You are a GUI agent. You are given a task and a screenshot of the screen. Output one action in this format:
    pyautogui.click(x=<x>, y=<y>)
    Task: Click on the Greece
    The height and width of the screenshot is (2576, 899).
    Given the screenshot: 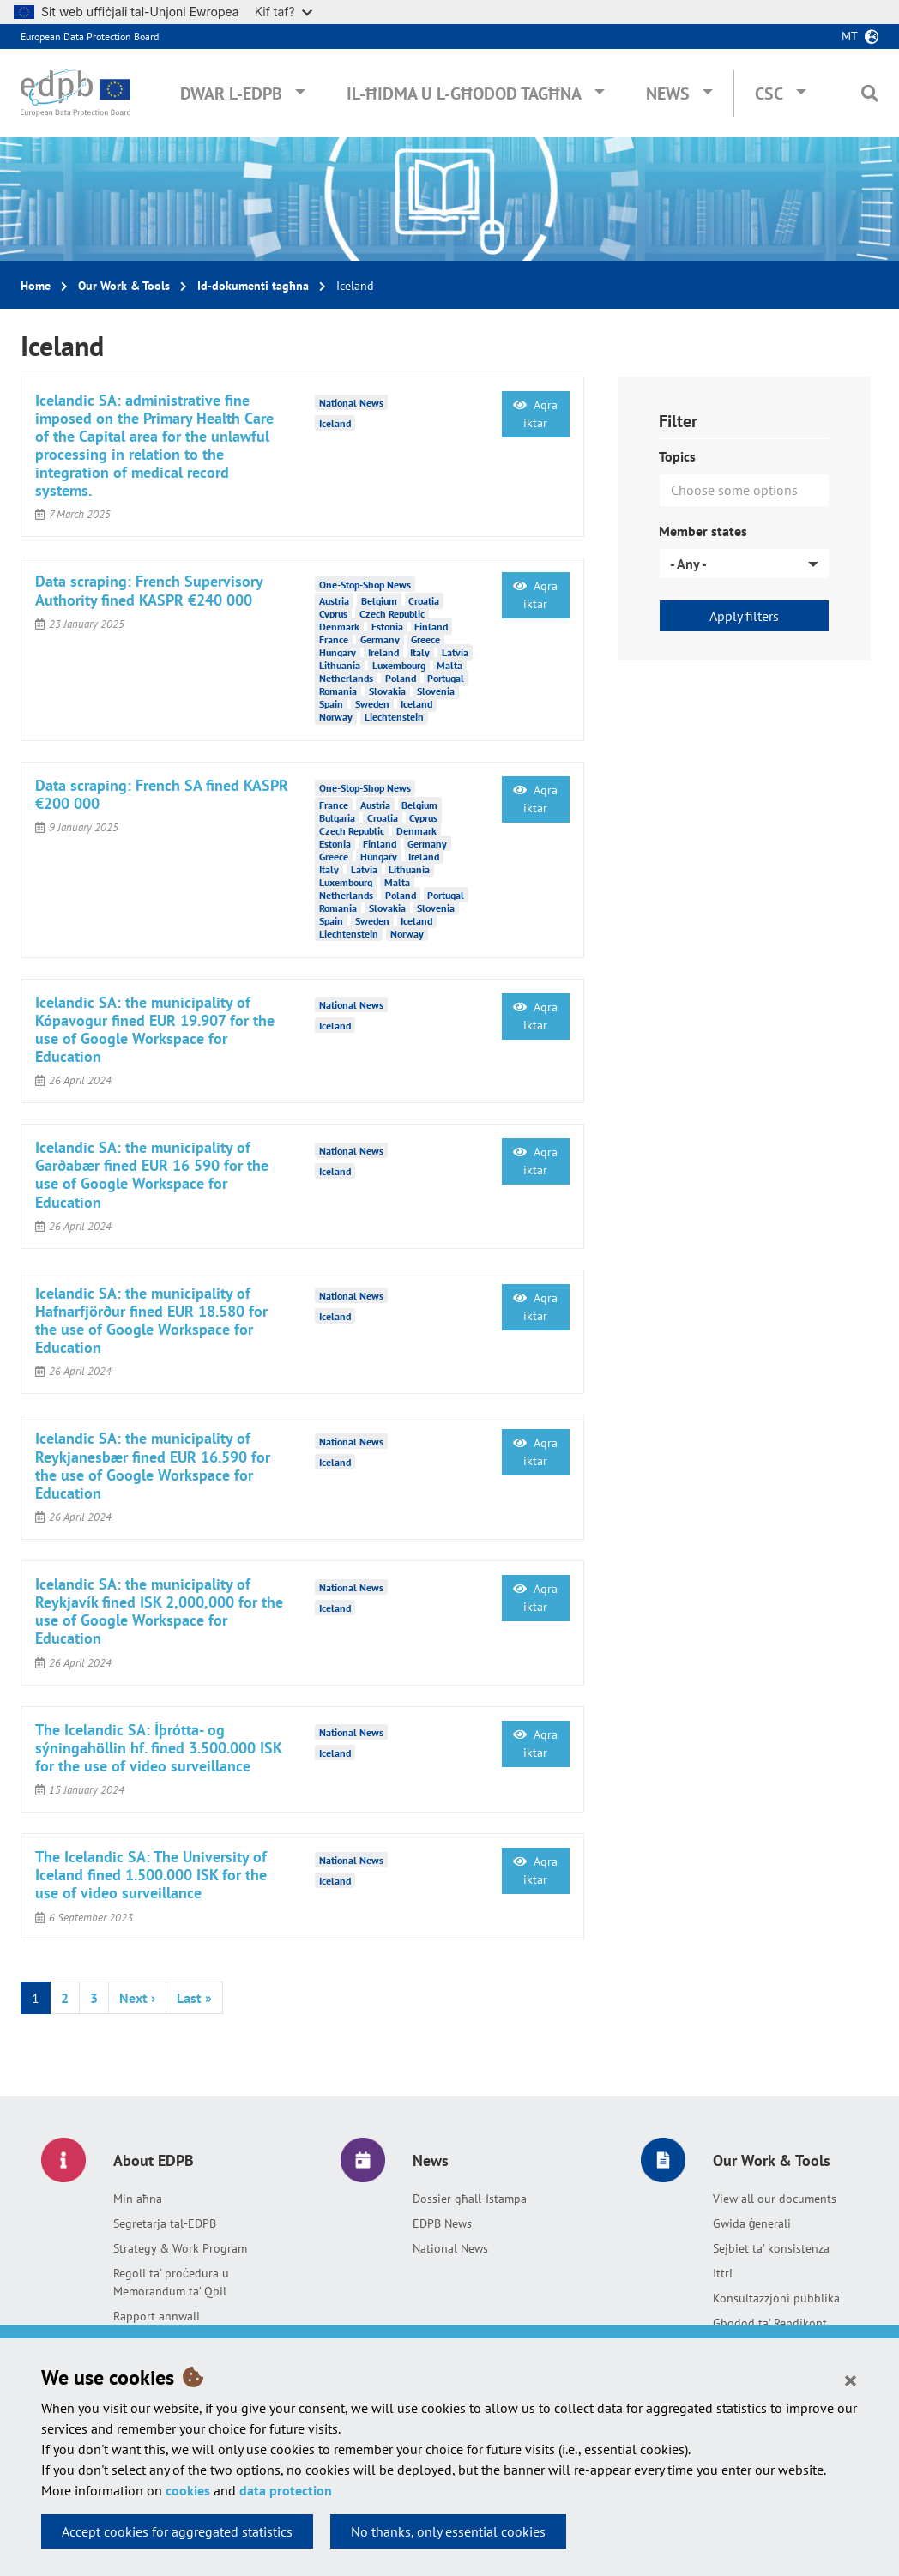 What is the action you would take?
    pyautogui.click(x=425, y=639)
    